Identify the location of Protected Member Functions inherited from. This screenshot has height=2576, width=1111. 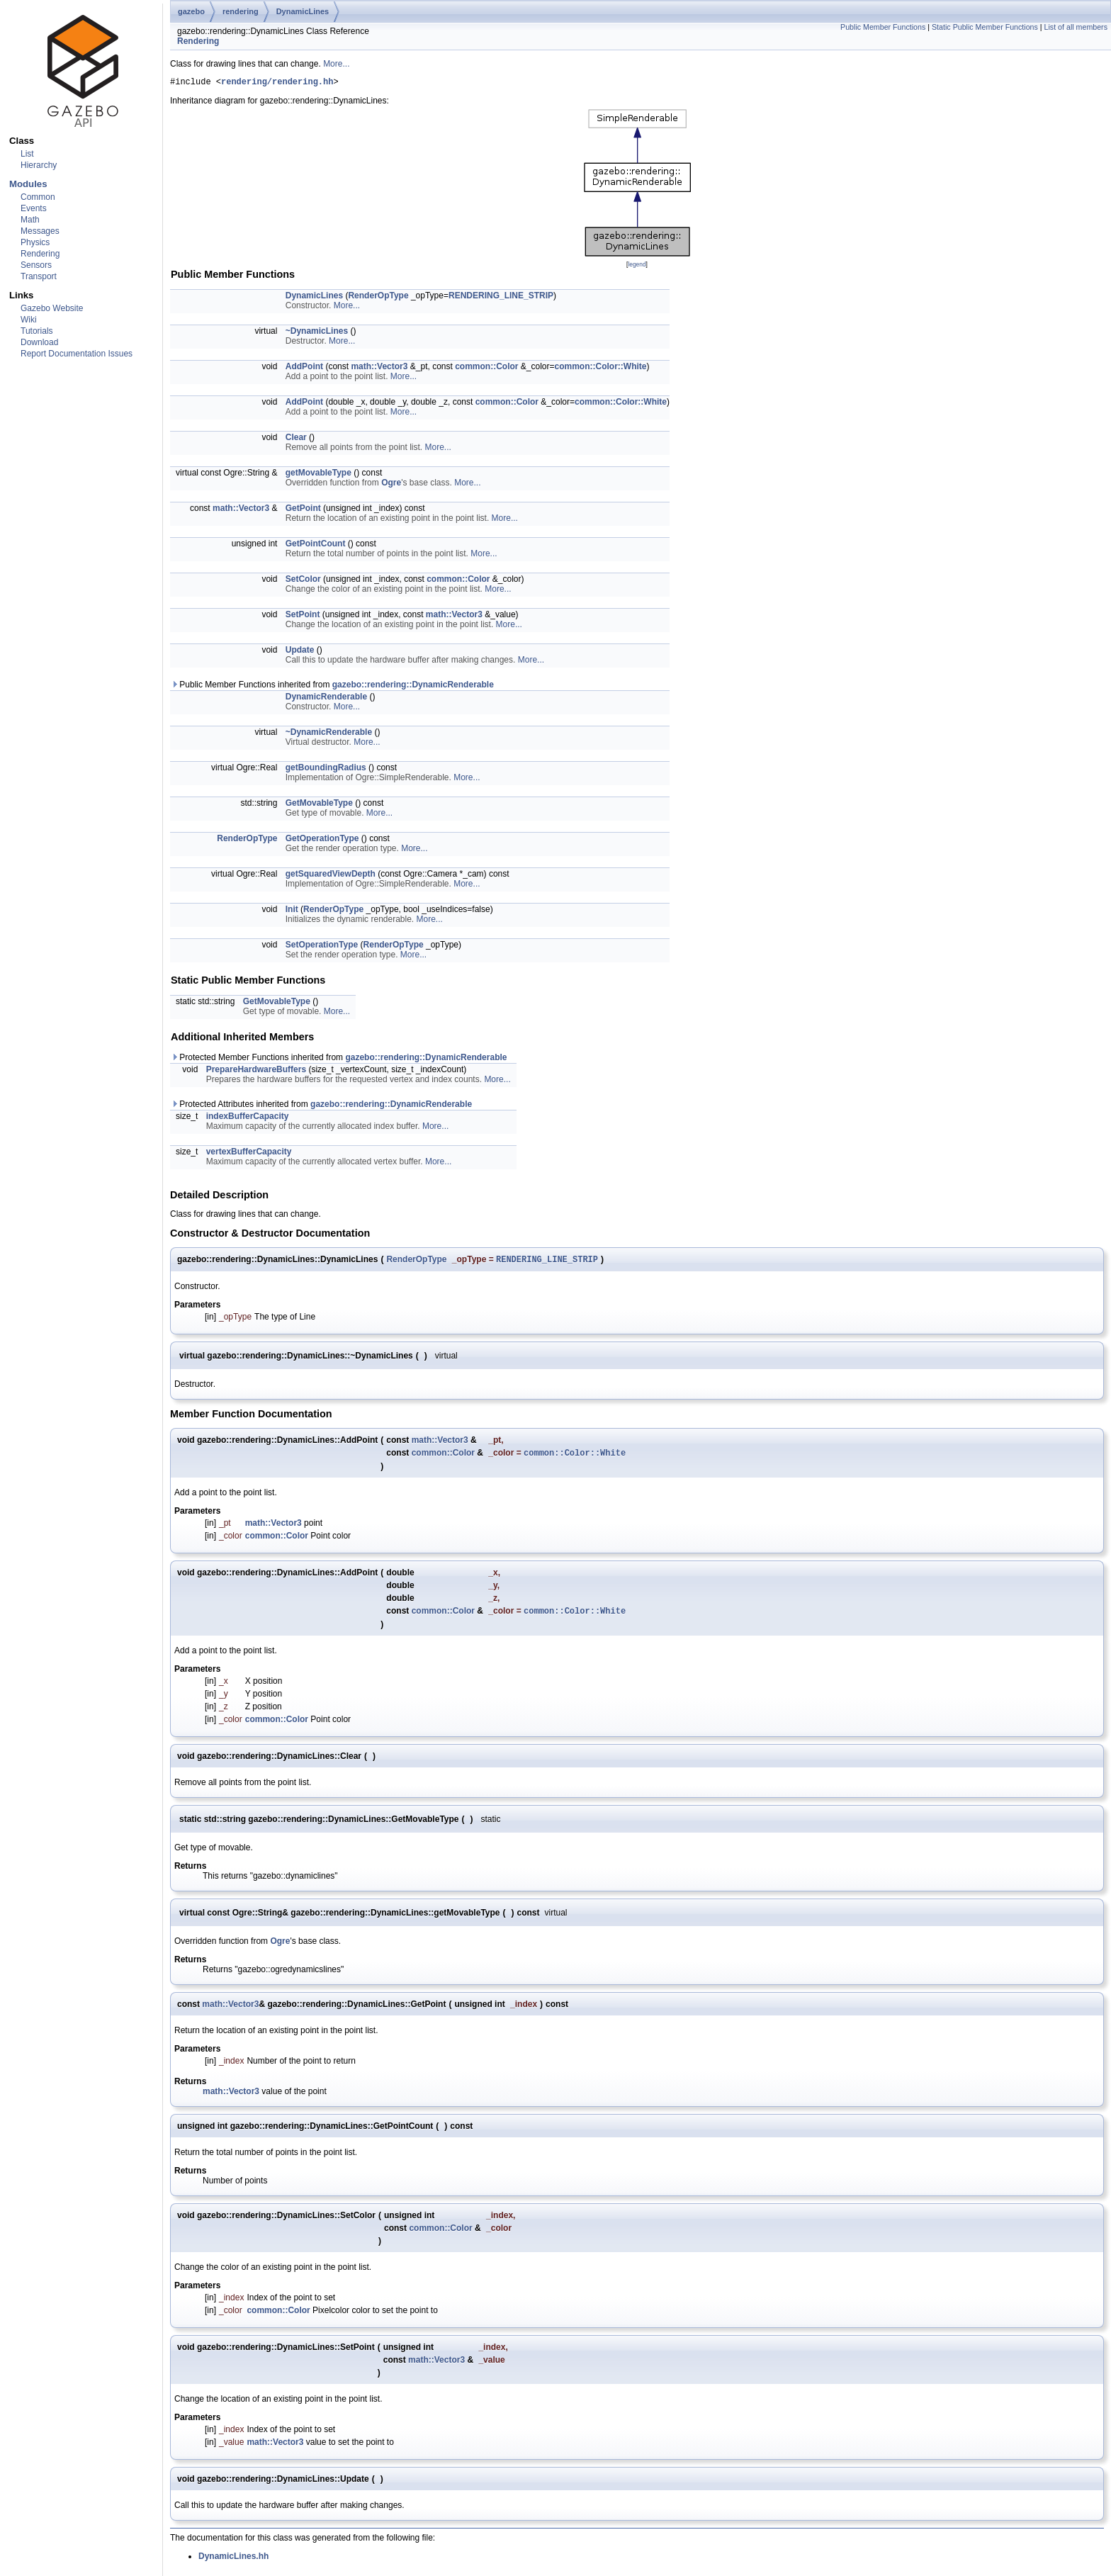
(339, 1059).